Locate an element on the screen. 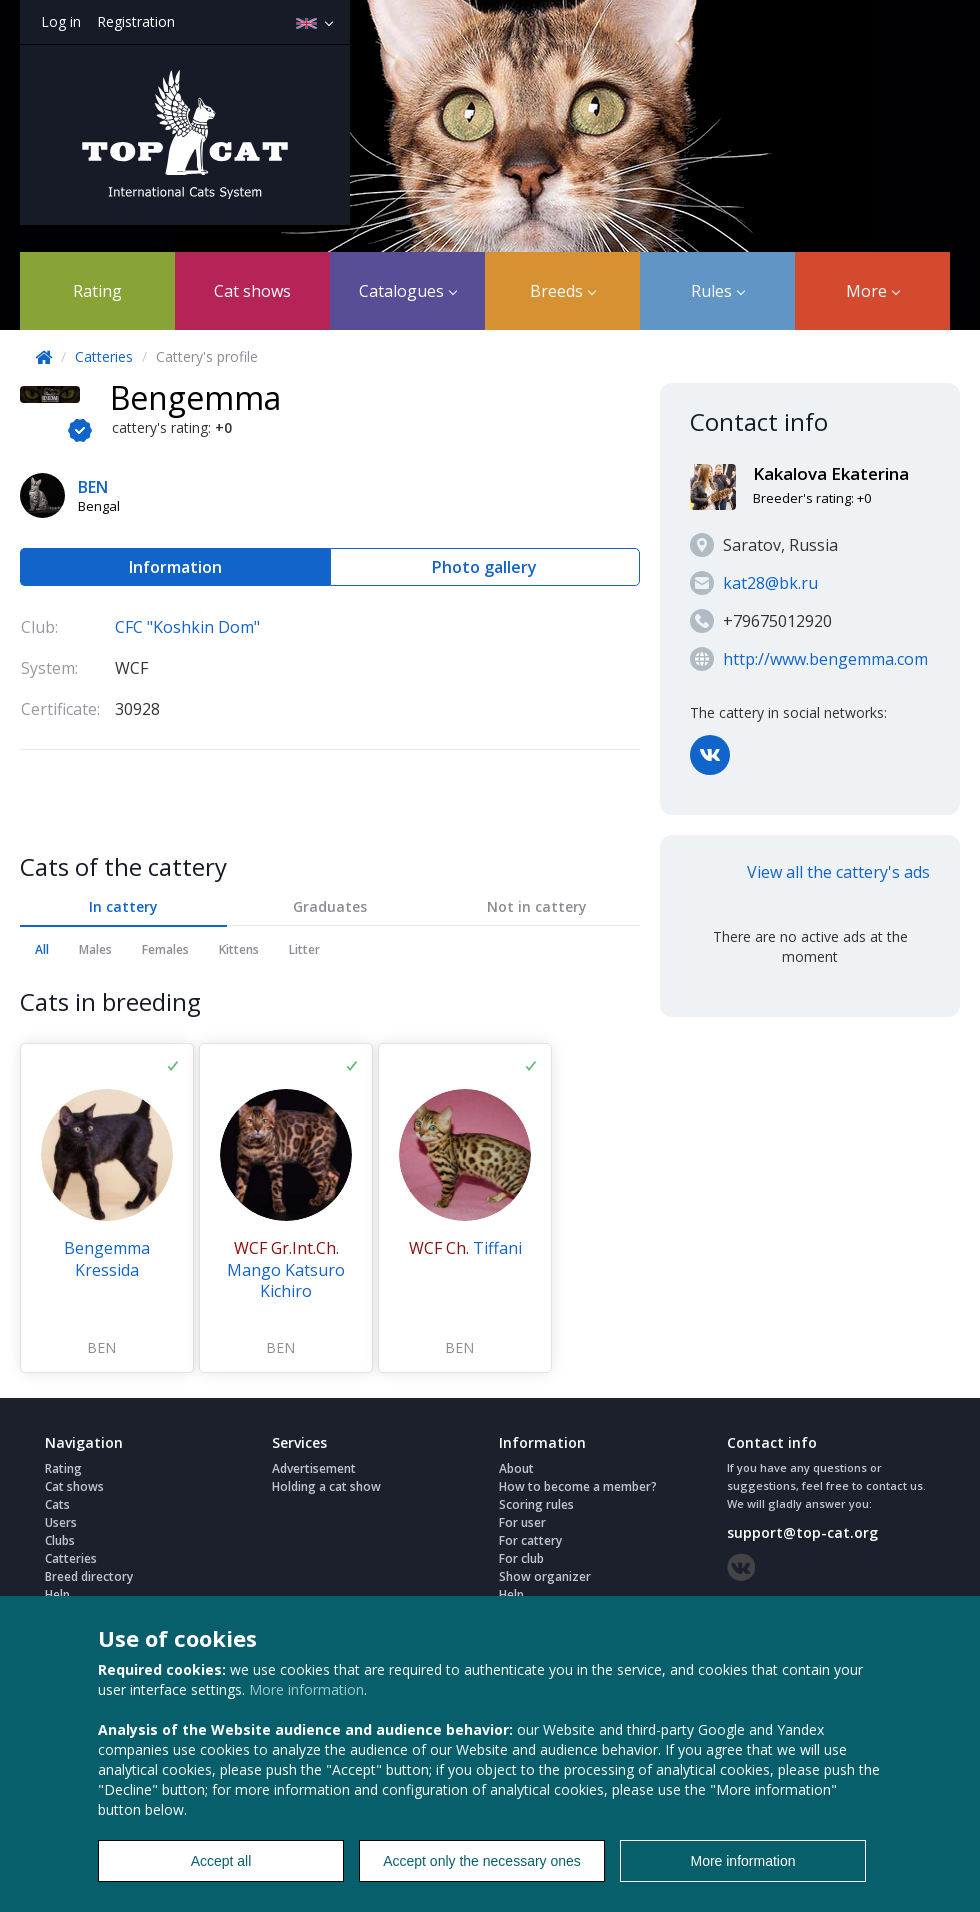 The width and height of the screenshot is (980, 1912). Rating is located at coordinates (97, 291).